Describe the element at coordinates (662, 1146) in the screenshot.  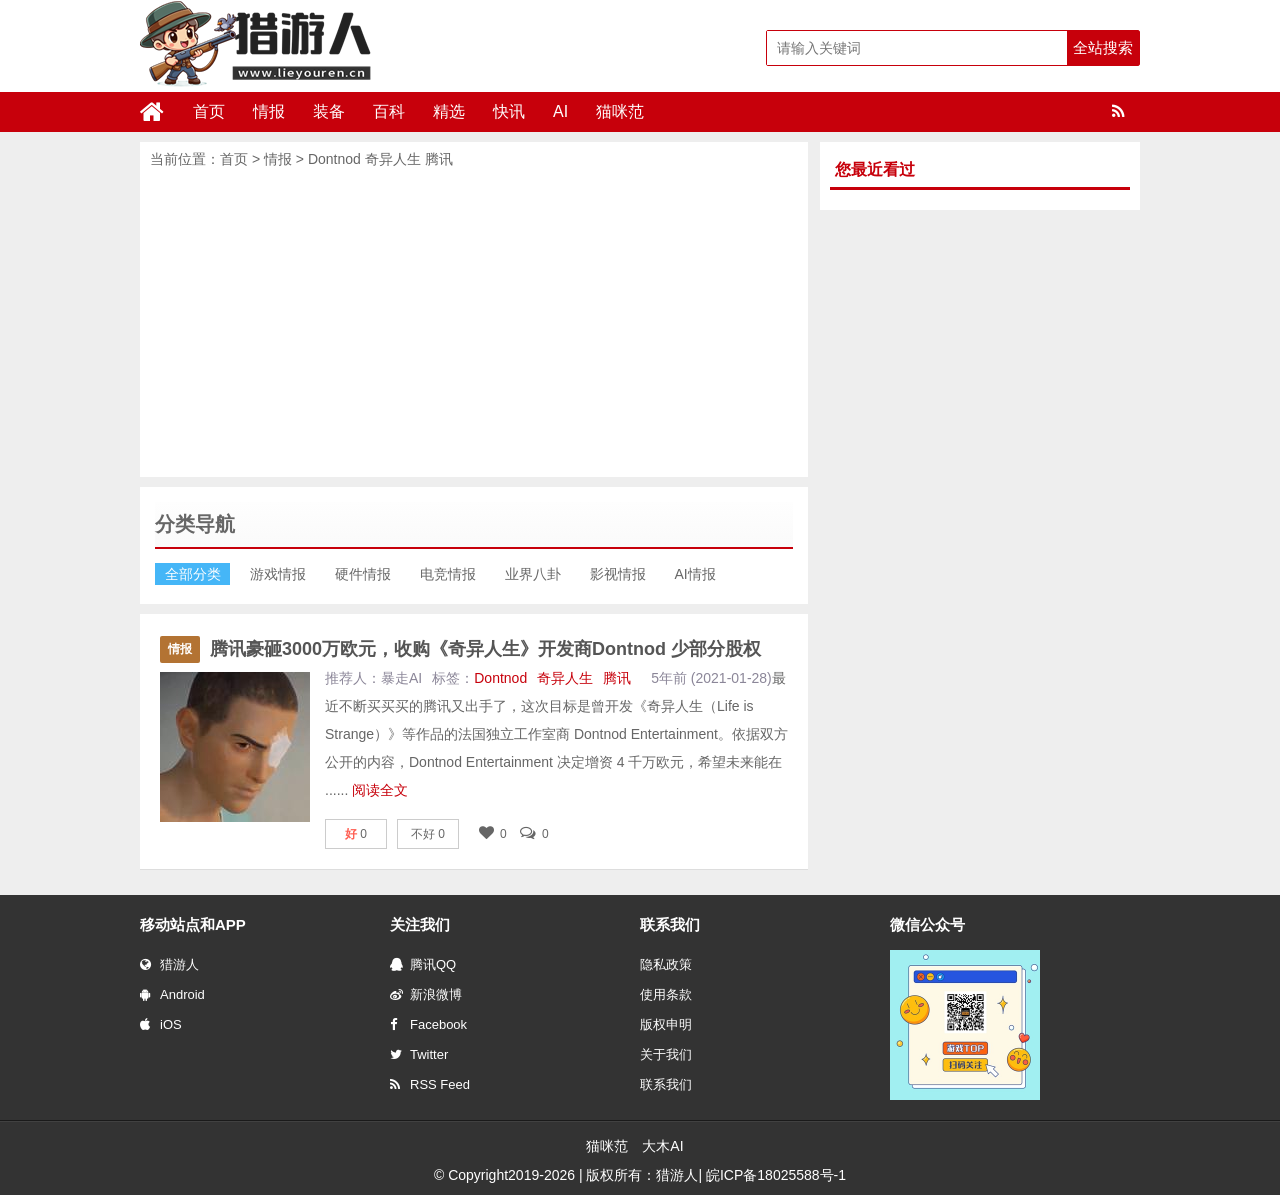
I see `大木AI` at that location.